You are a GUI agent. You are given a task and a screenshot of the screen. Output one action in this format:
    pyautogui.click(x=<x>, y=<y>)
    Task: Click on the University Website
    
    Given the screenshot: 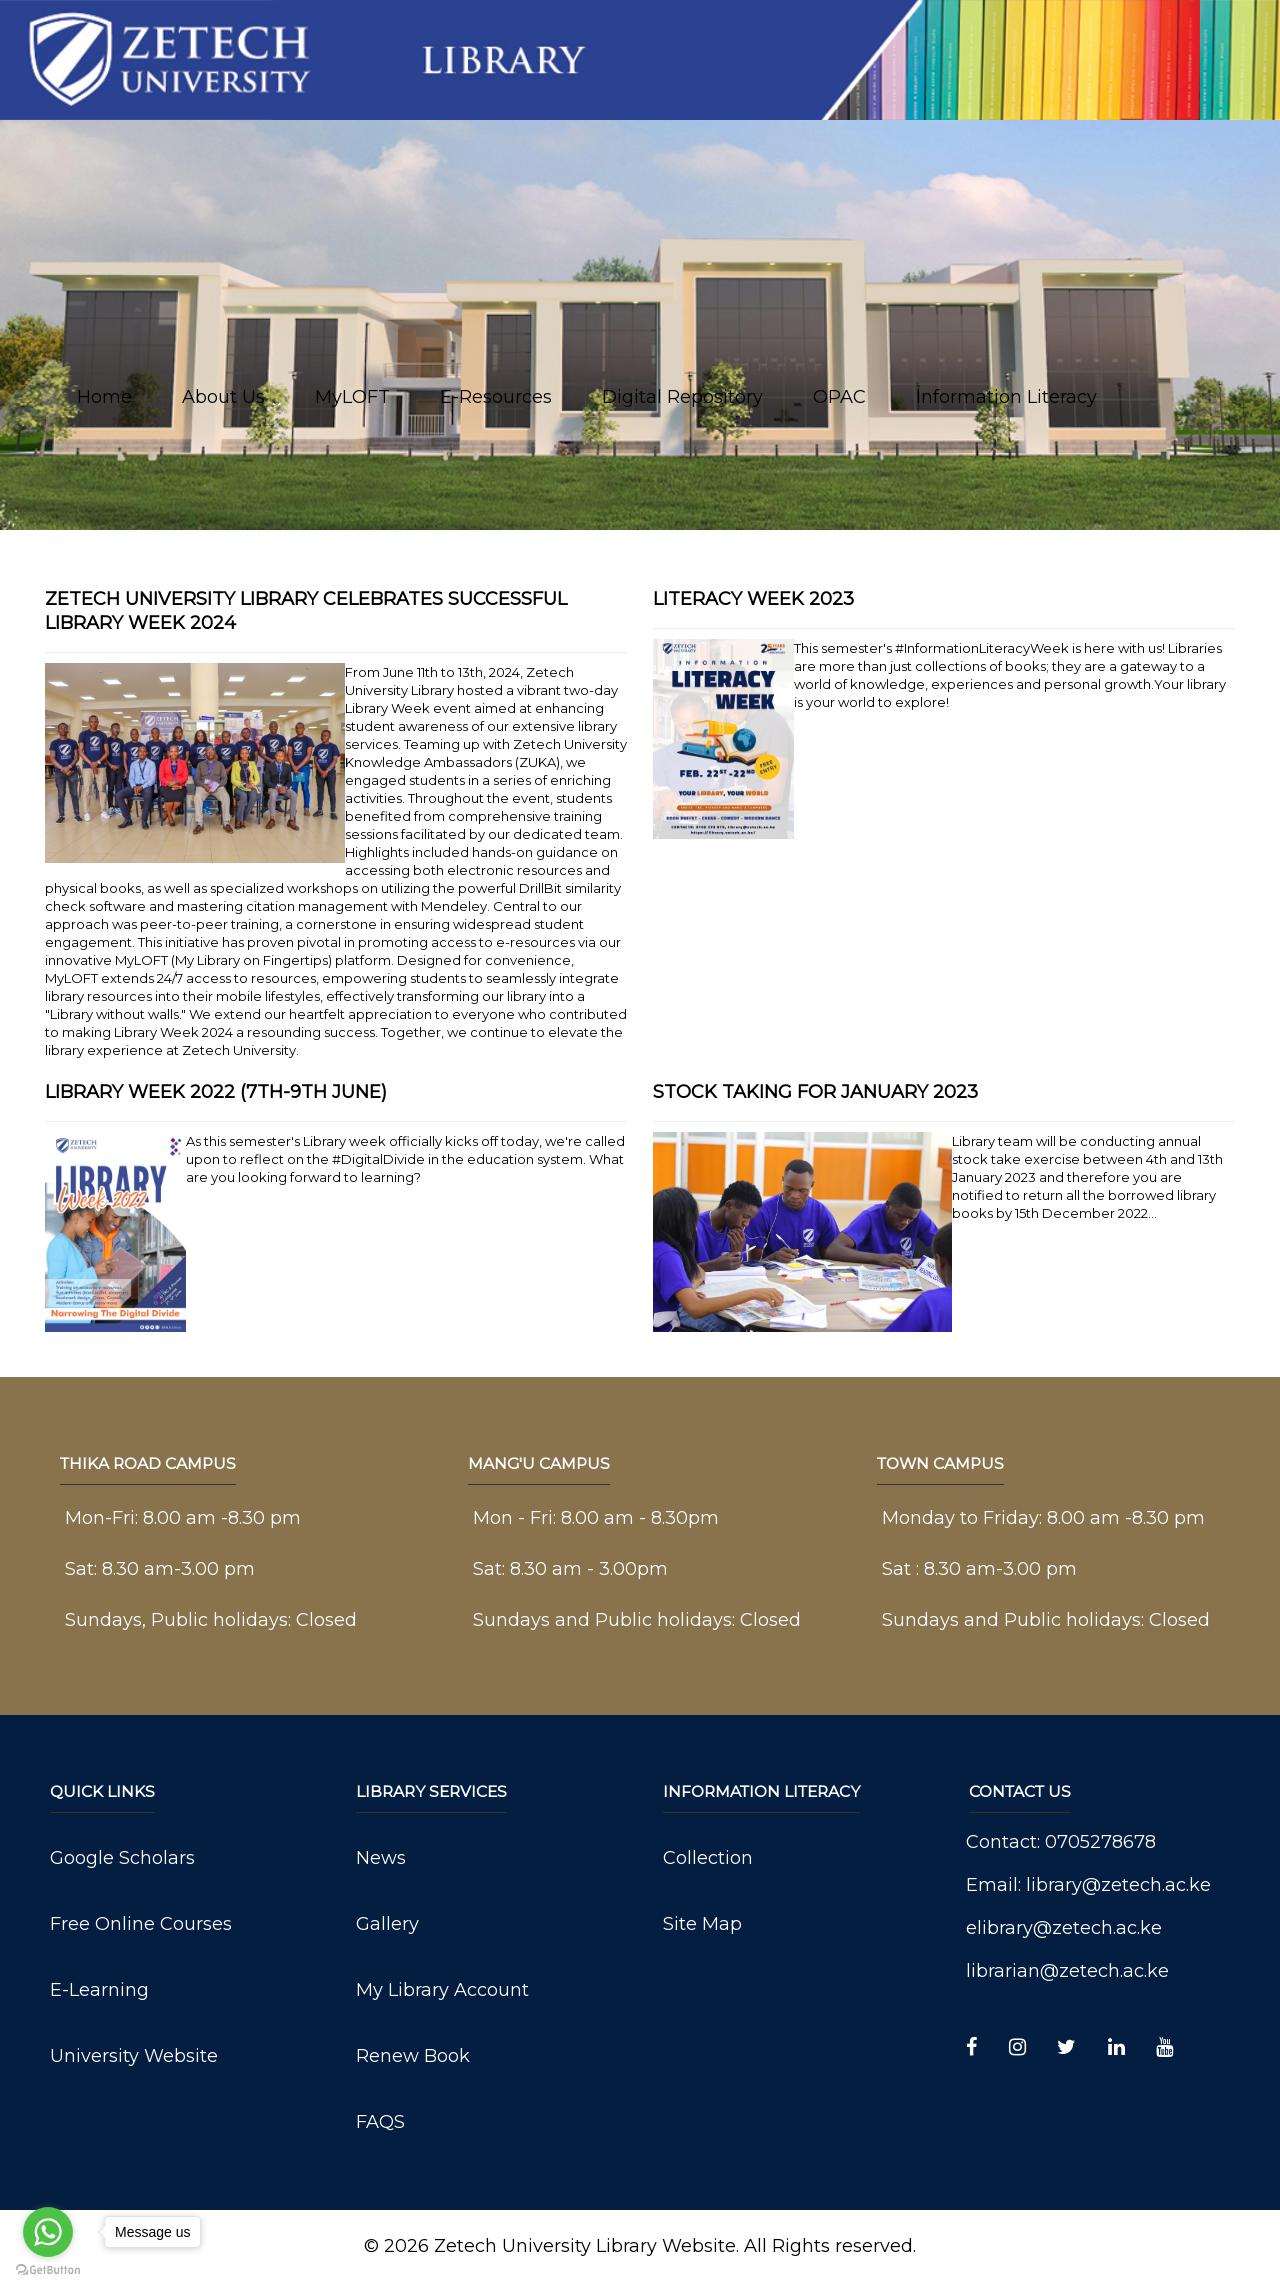 What is the action you would take?
    pyautogui.click(x=134, y=2056)
    